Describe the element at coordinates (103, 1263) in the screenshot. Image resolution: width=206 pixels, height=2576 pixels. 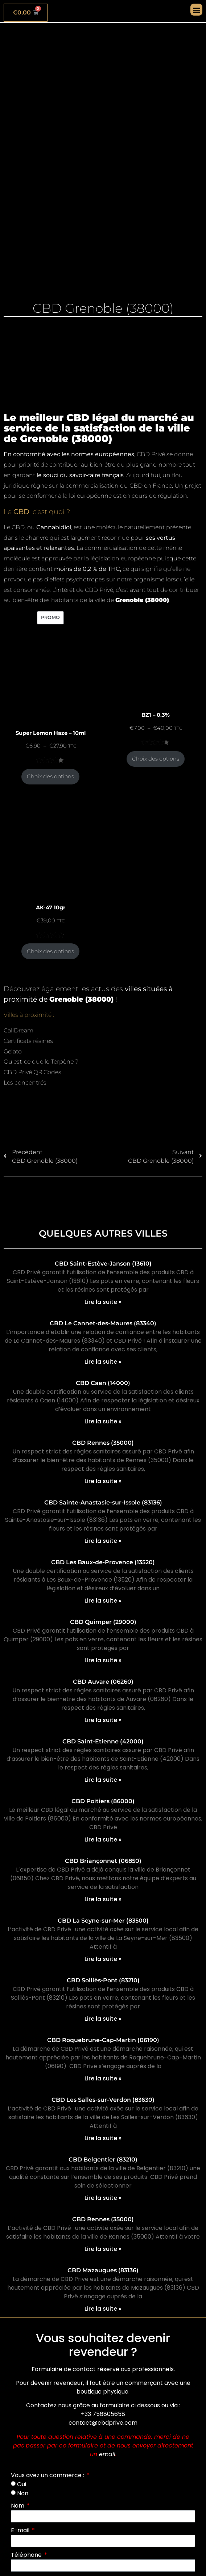
I see `CBD Saint-Estève-Janson (13610)` at that location.